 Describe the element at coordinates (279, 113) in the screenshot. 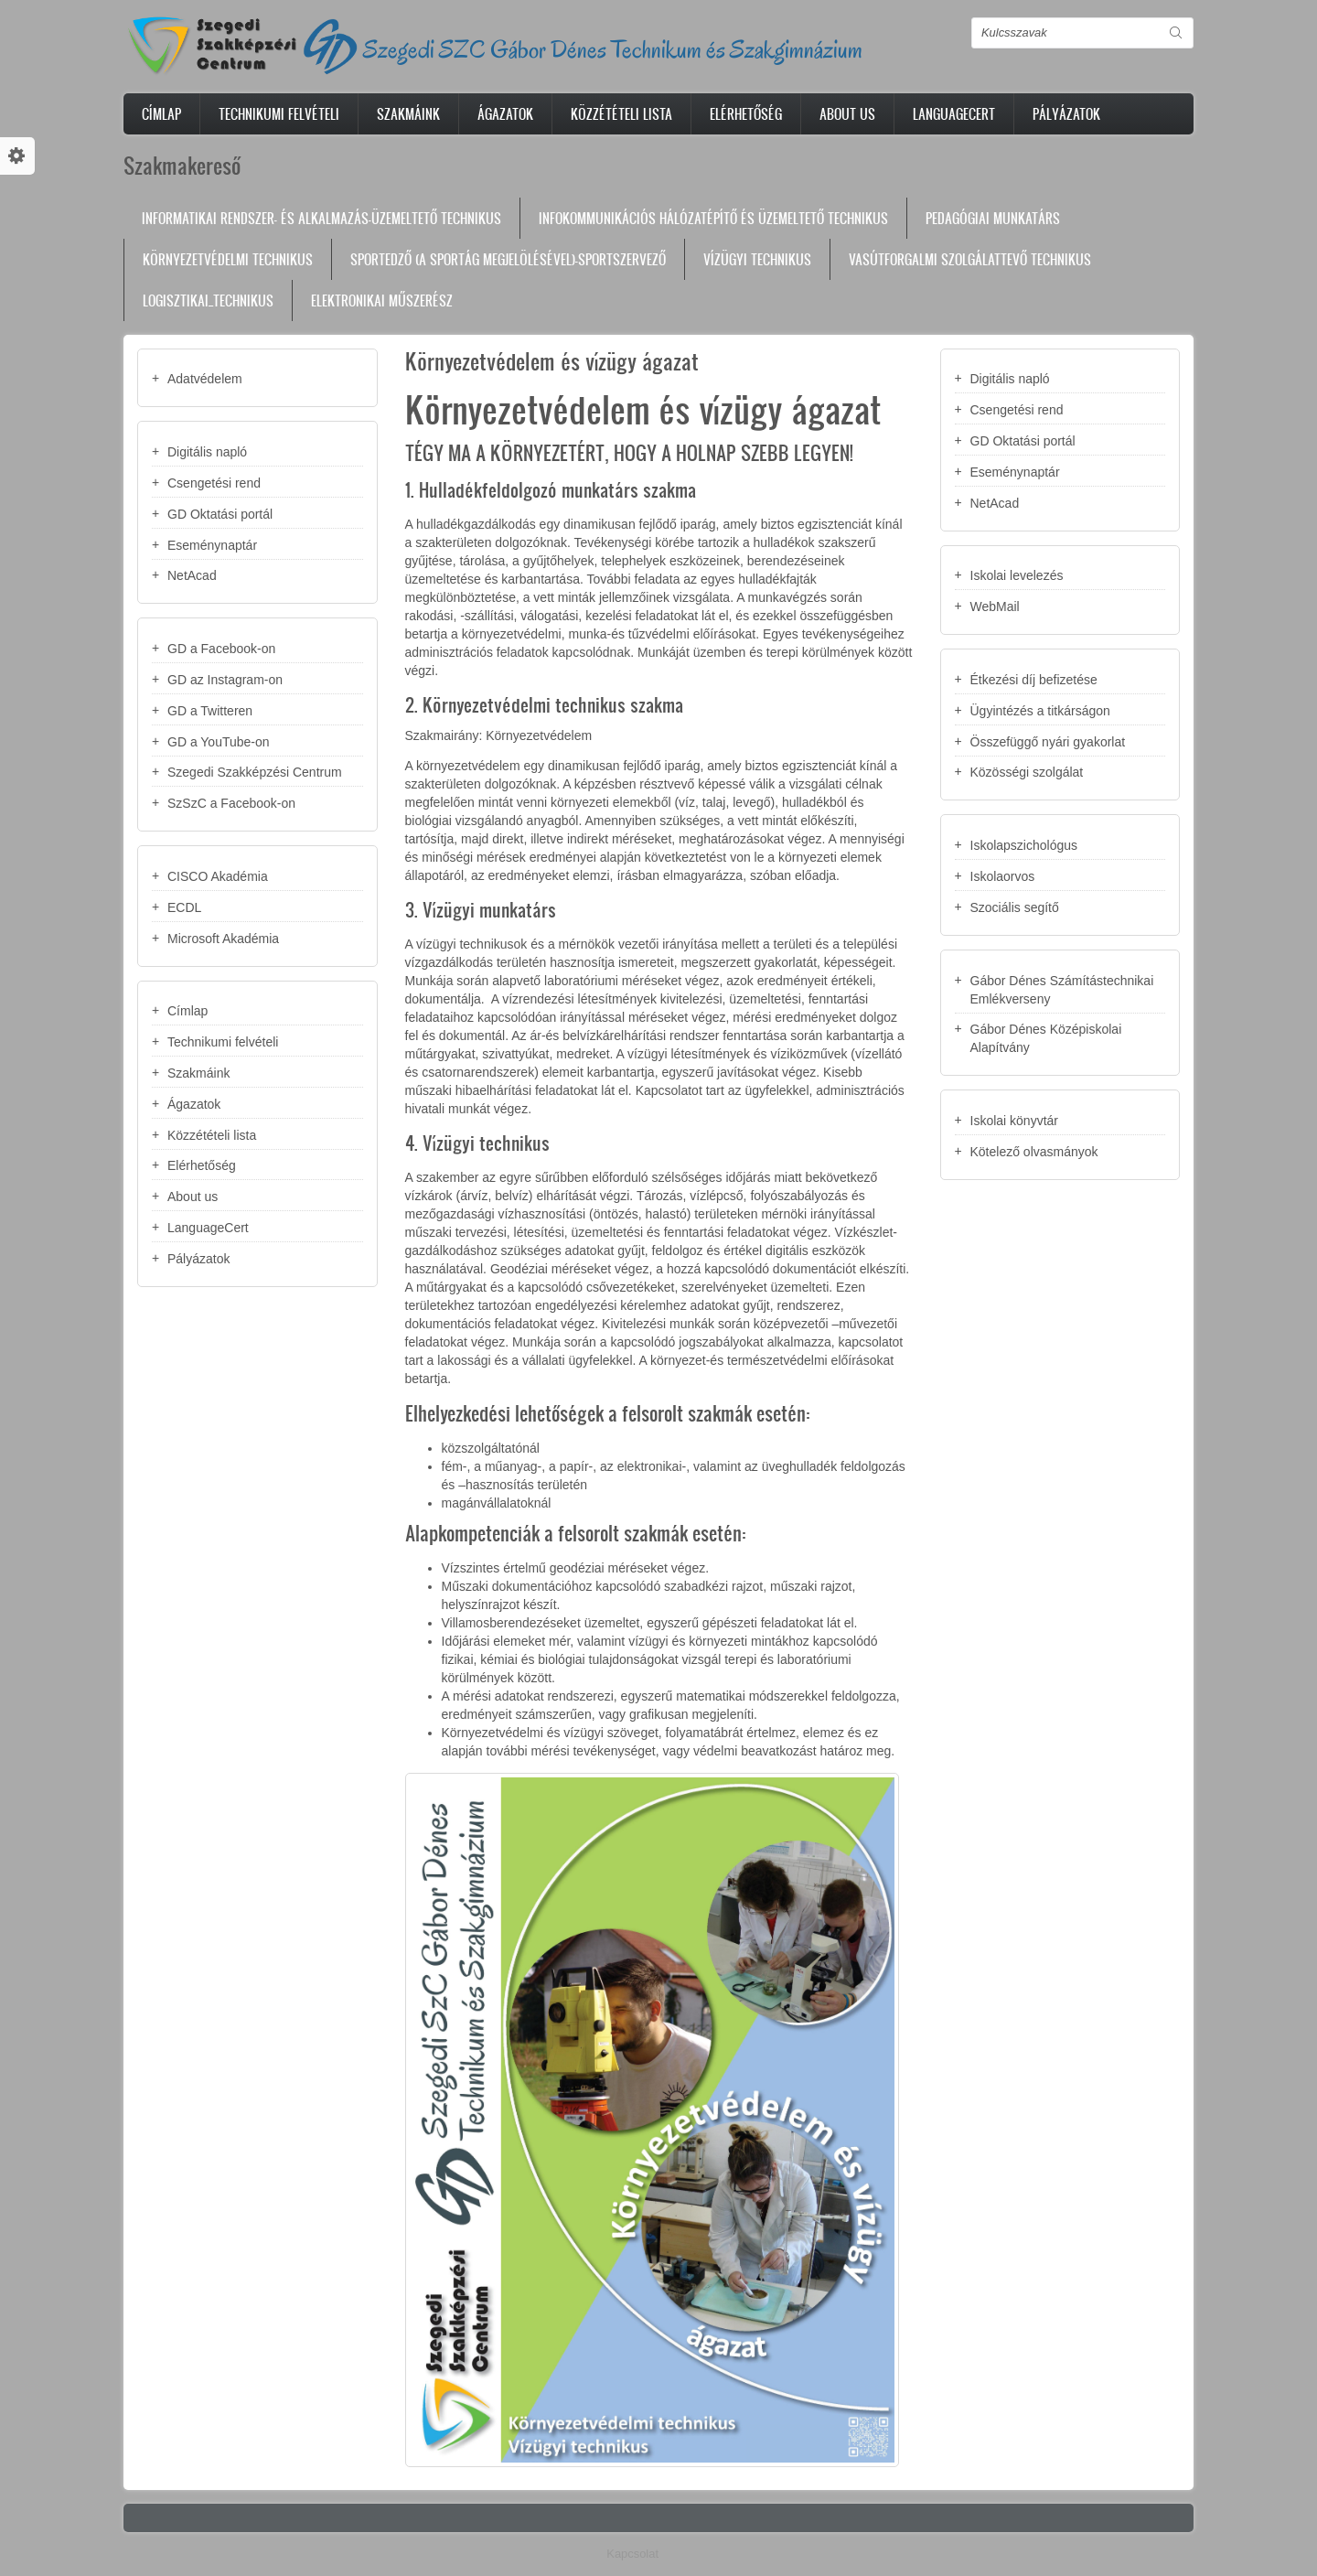

I see `Technikumi felvételi` at that location.